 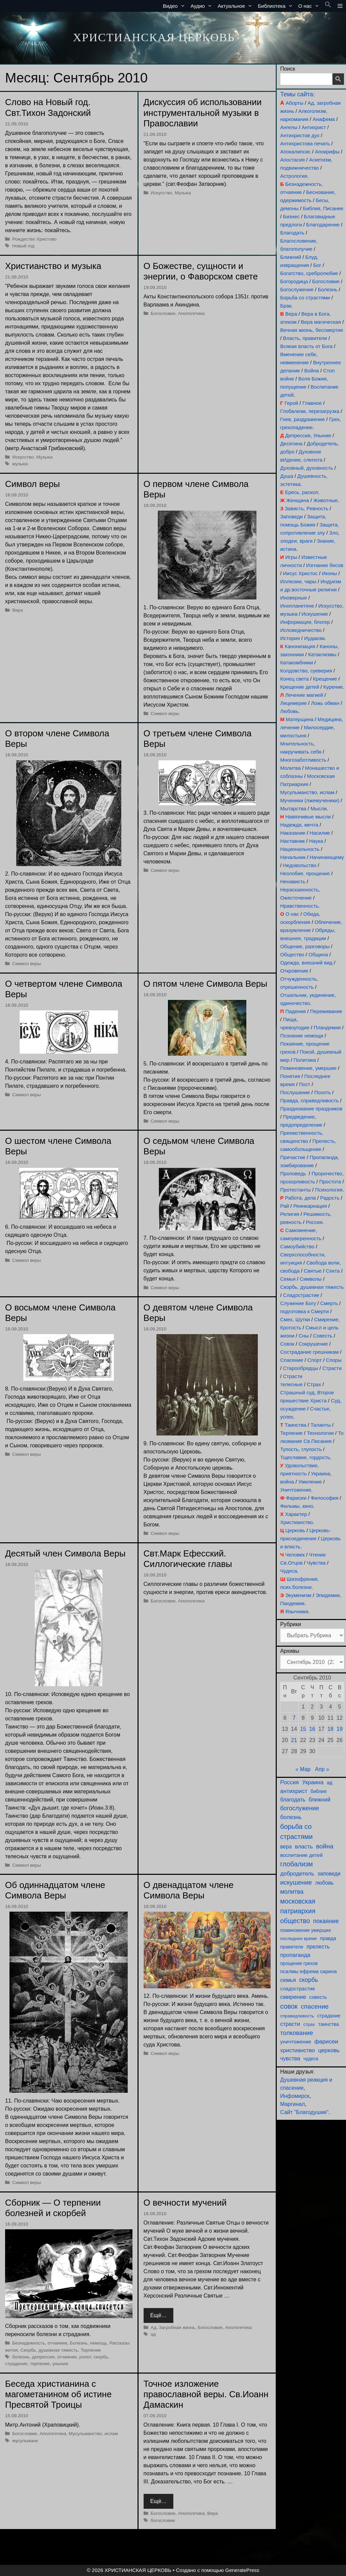 What do you see at coordinates (294, 103) in the screenshot?
I see `Аборты` at bounding box center [294, 103].